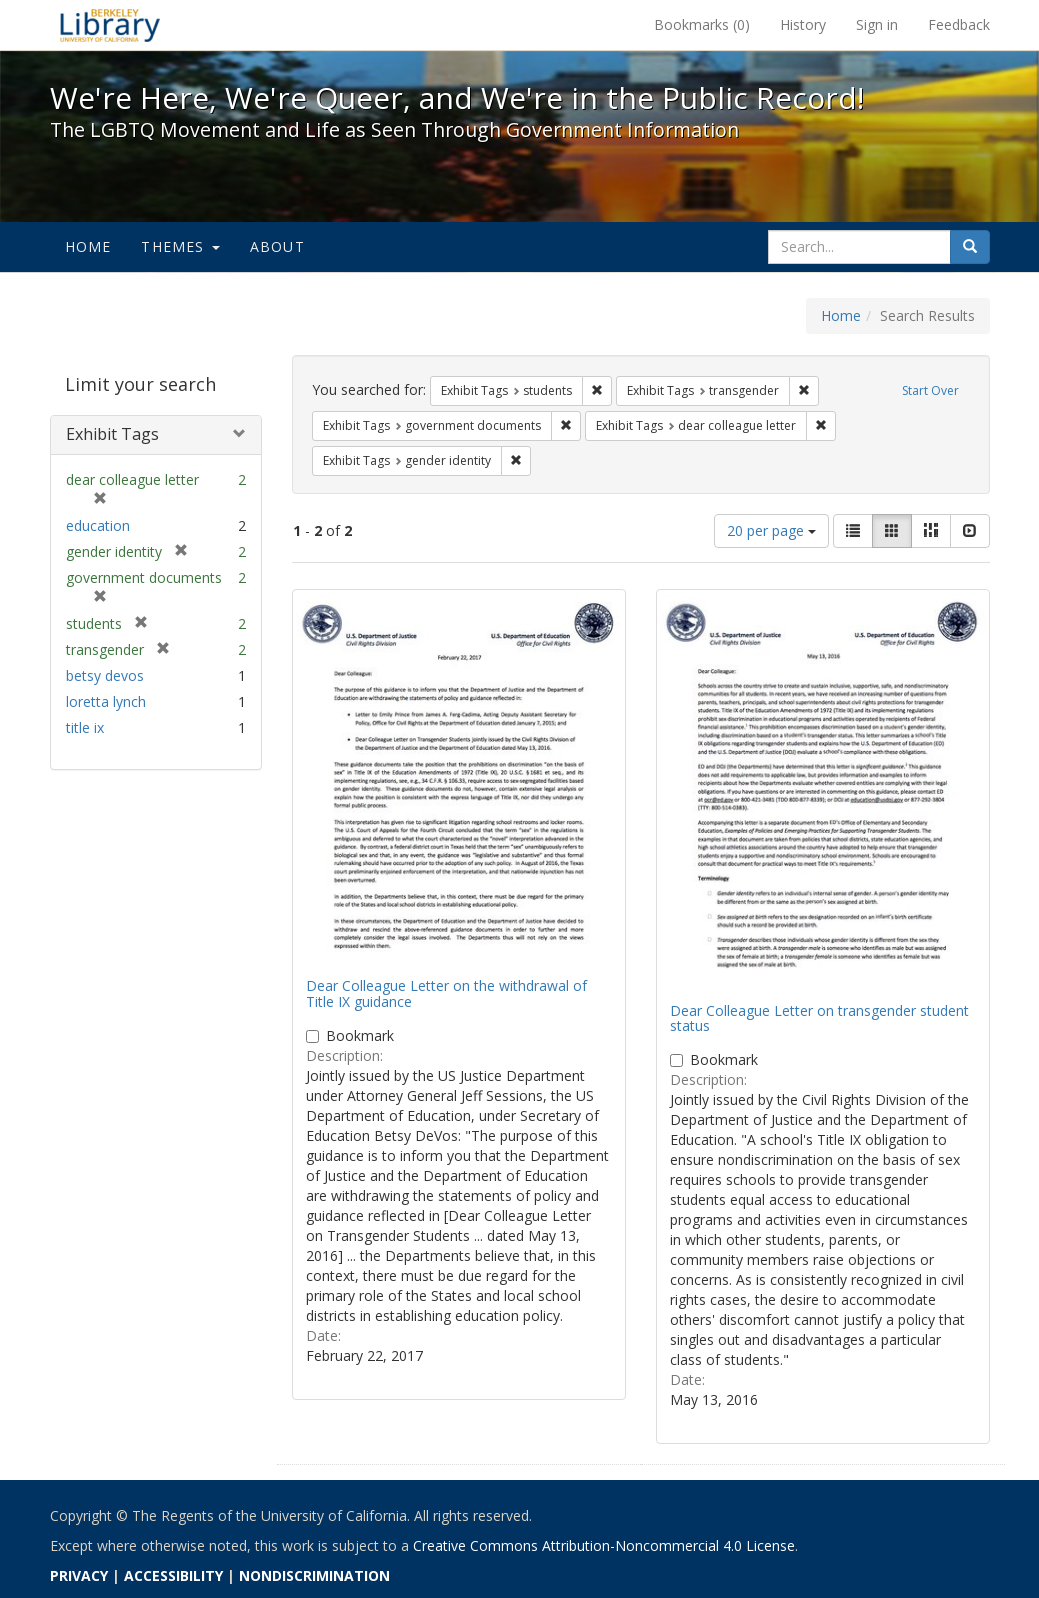 This screenshot has width=1039, height=1598. I want to click on NONDISCRIMINATION, so click(314, 1575).